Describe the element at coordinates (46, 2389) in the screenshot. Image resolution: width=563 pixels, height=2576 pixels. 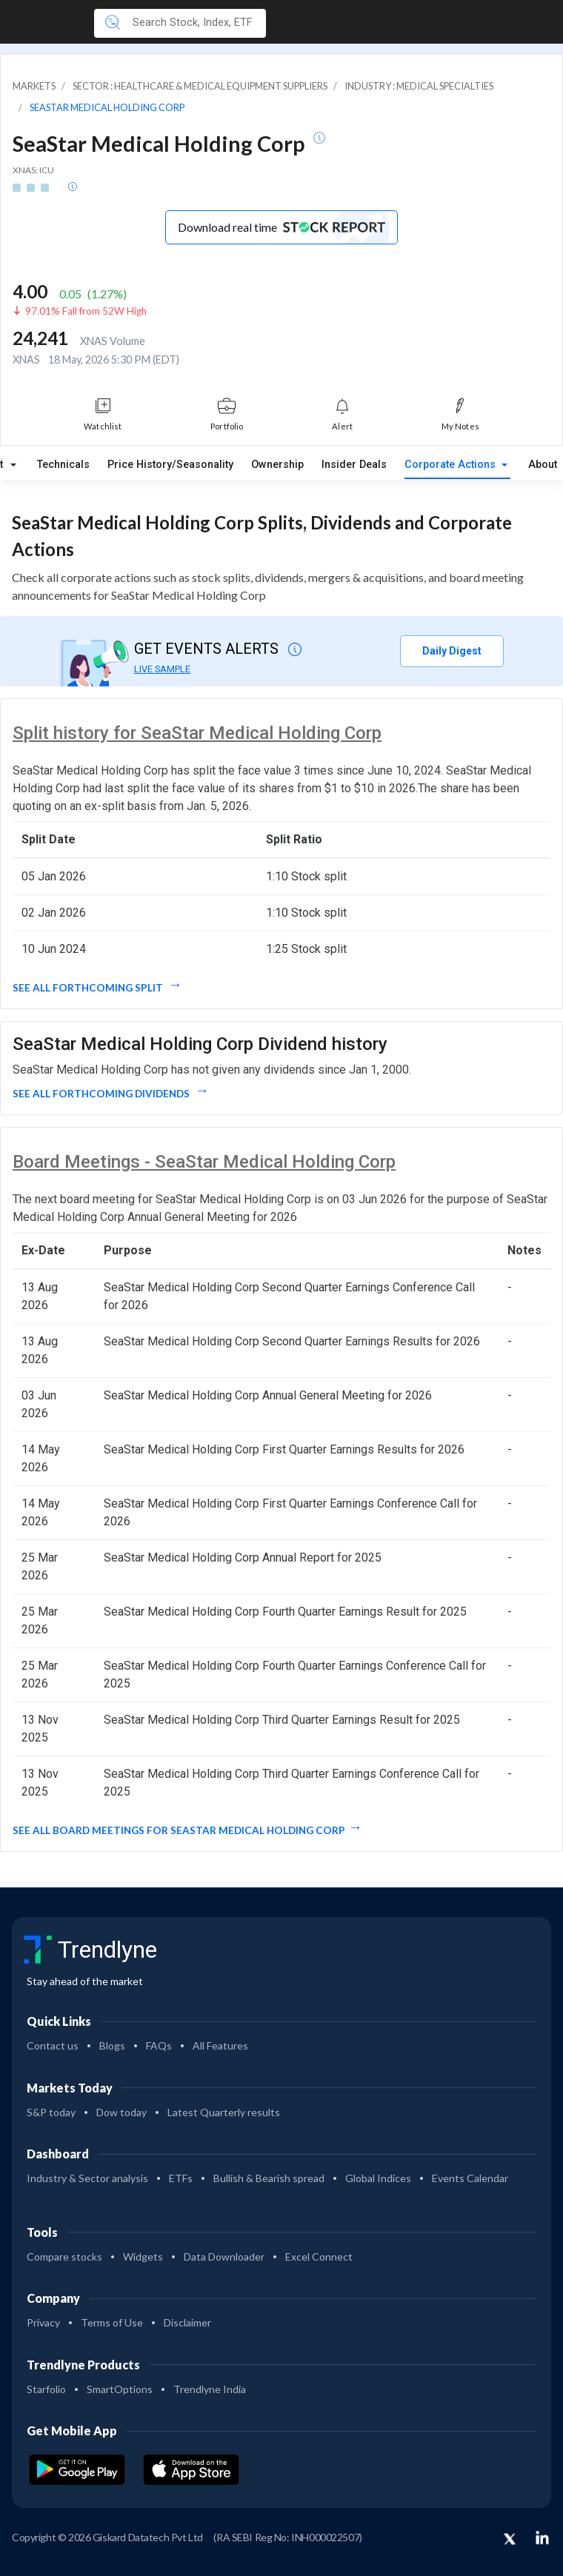
I see `Starfolio` at that location.